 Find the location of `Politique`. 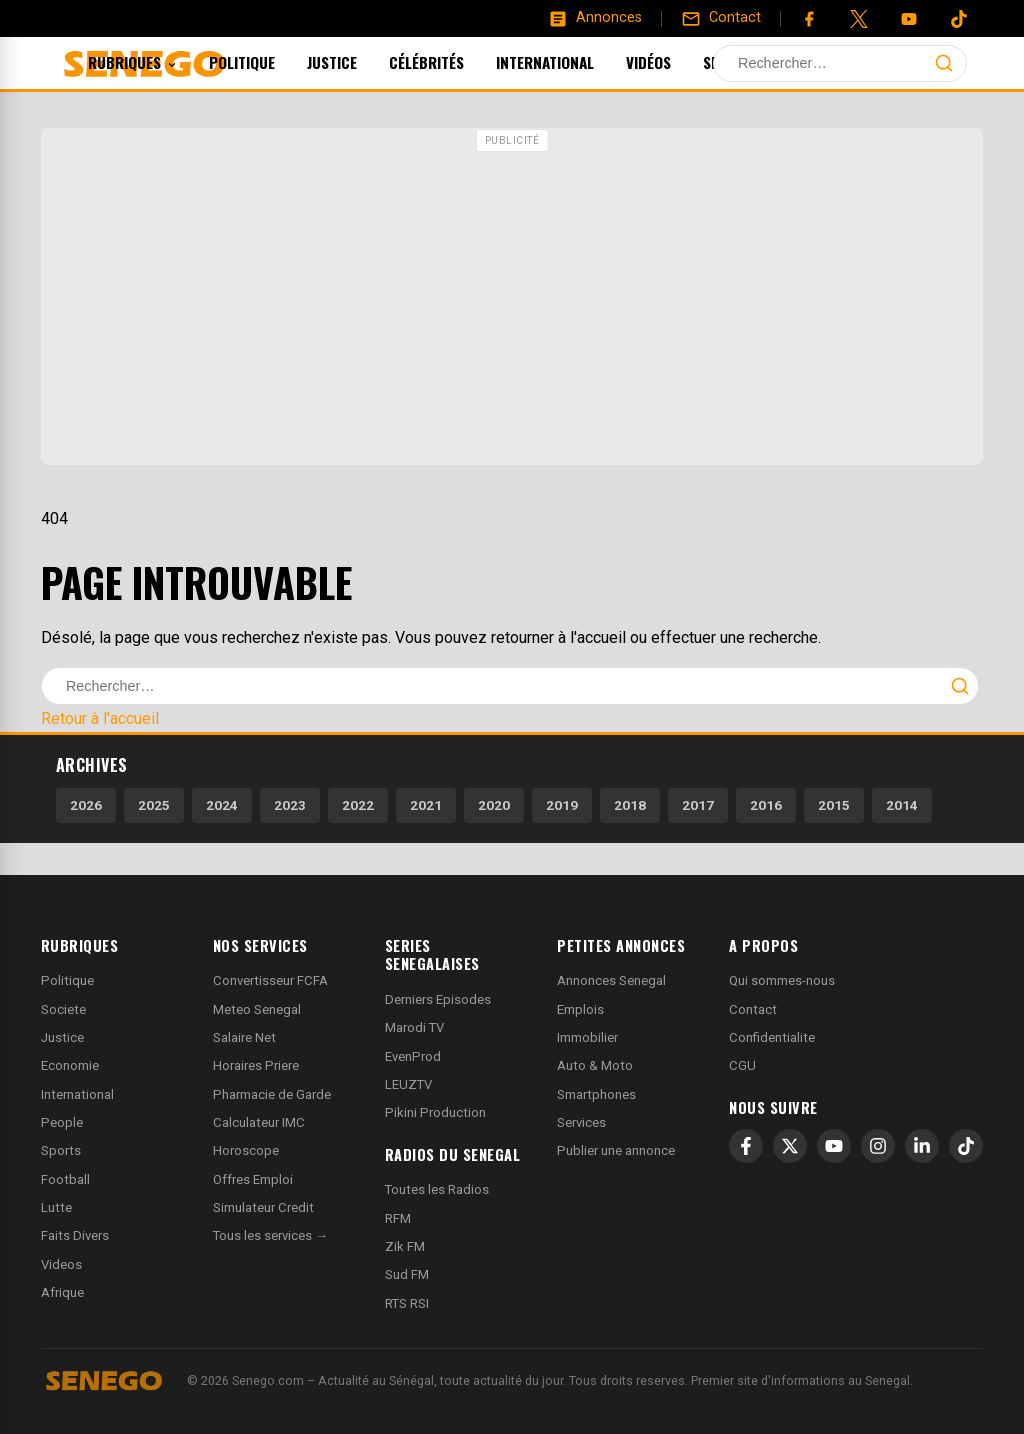

Politique is located at coordinates (269, 62).